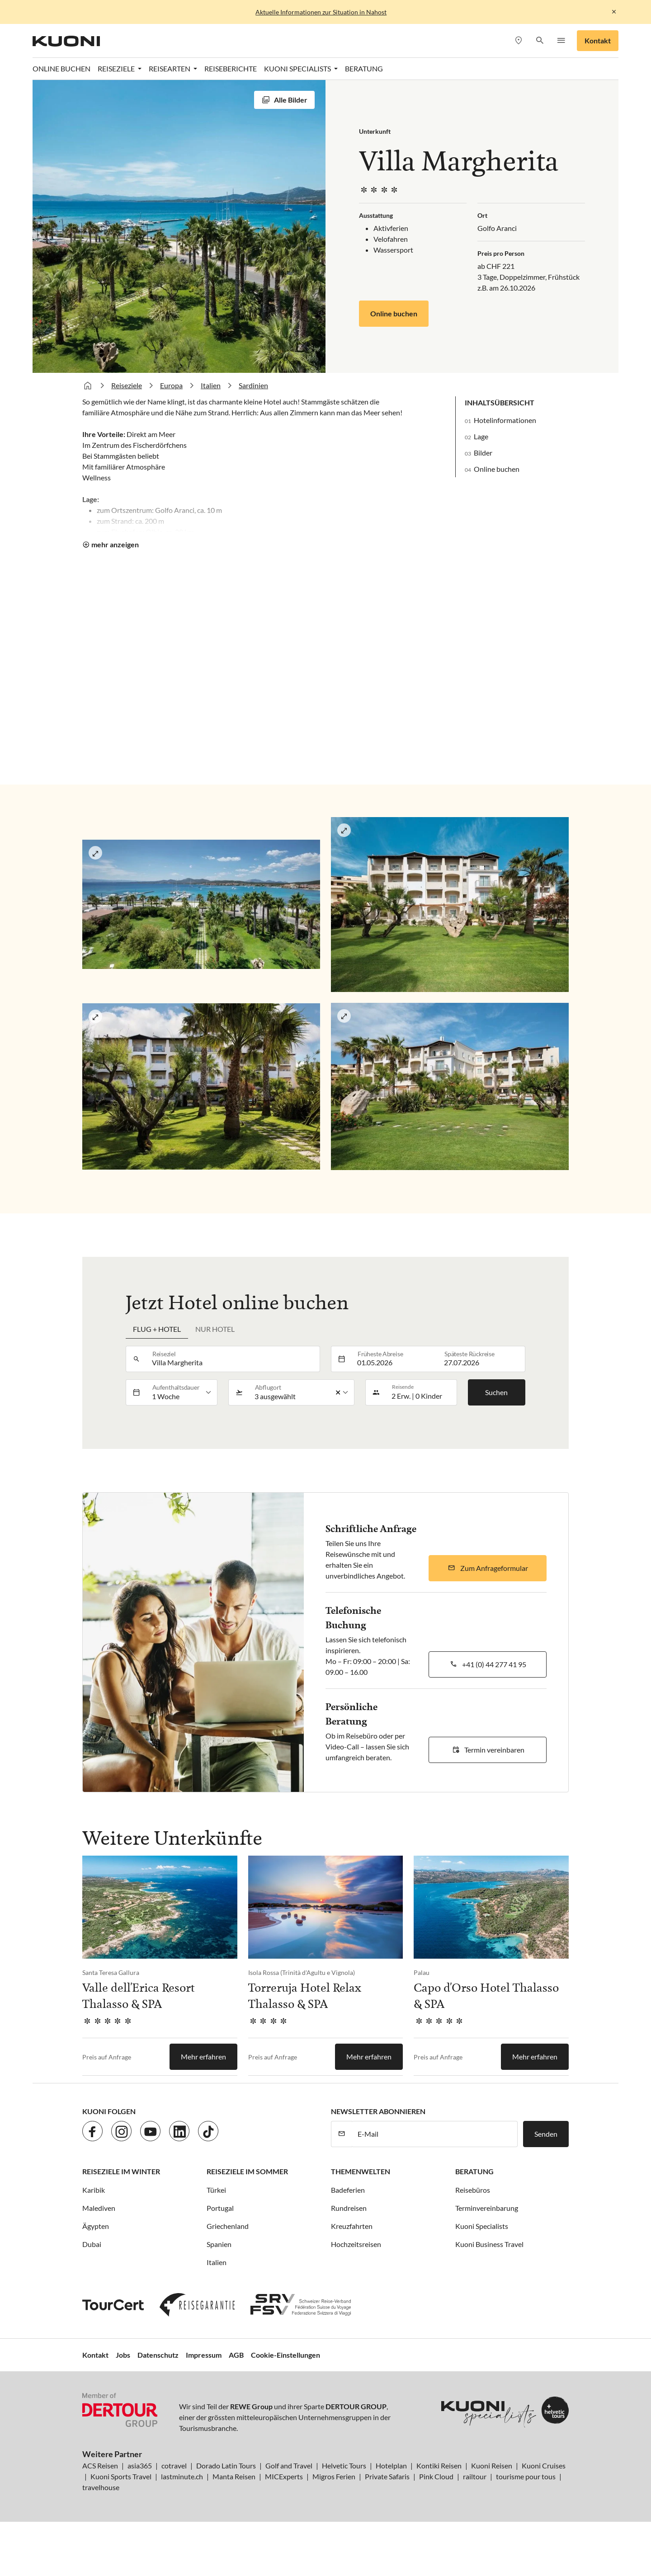 Image resolution: width=651 pixels, height=2576 pixels. I want to click on Cookie-Einstellungen, so click(285, 2354).